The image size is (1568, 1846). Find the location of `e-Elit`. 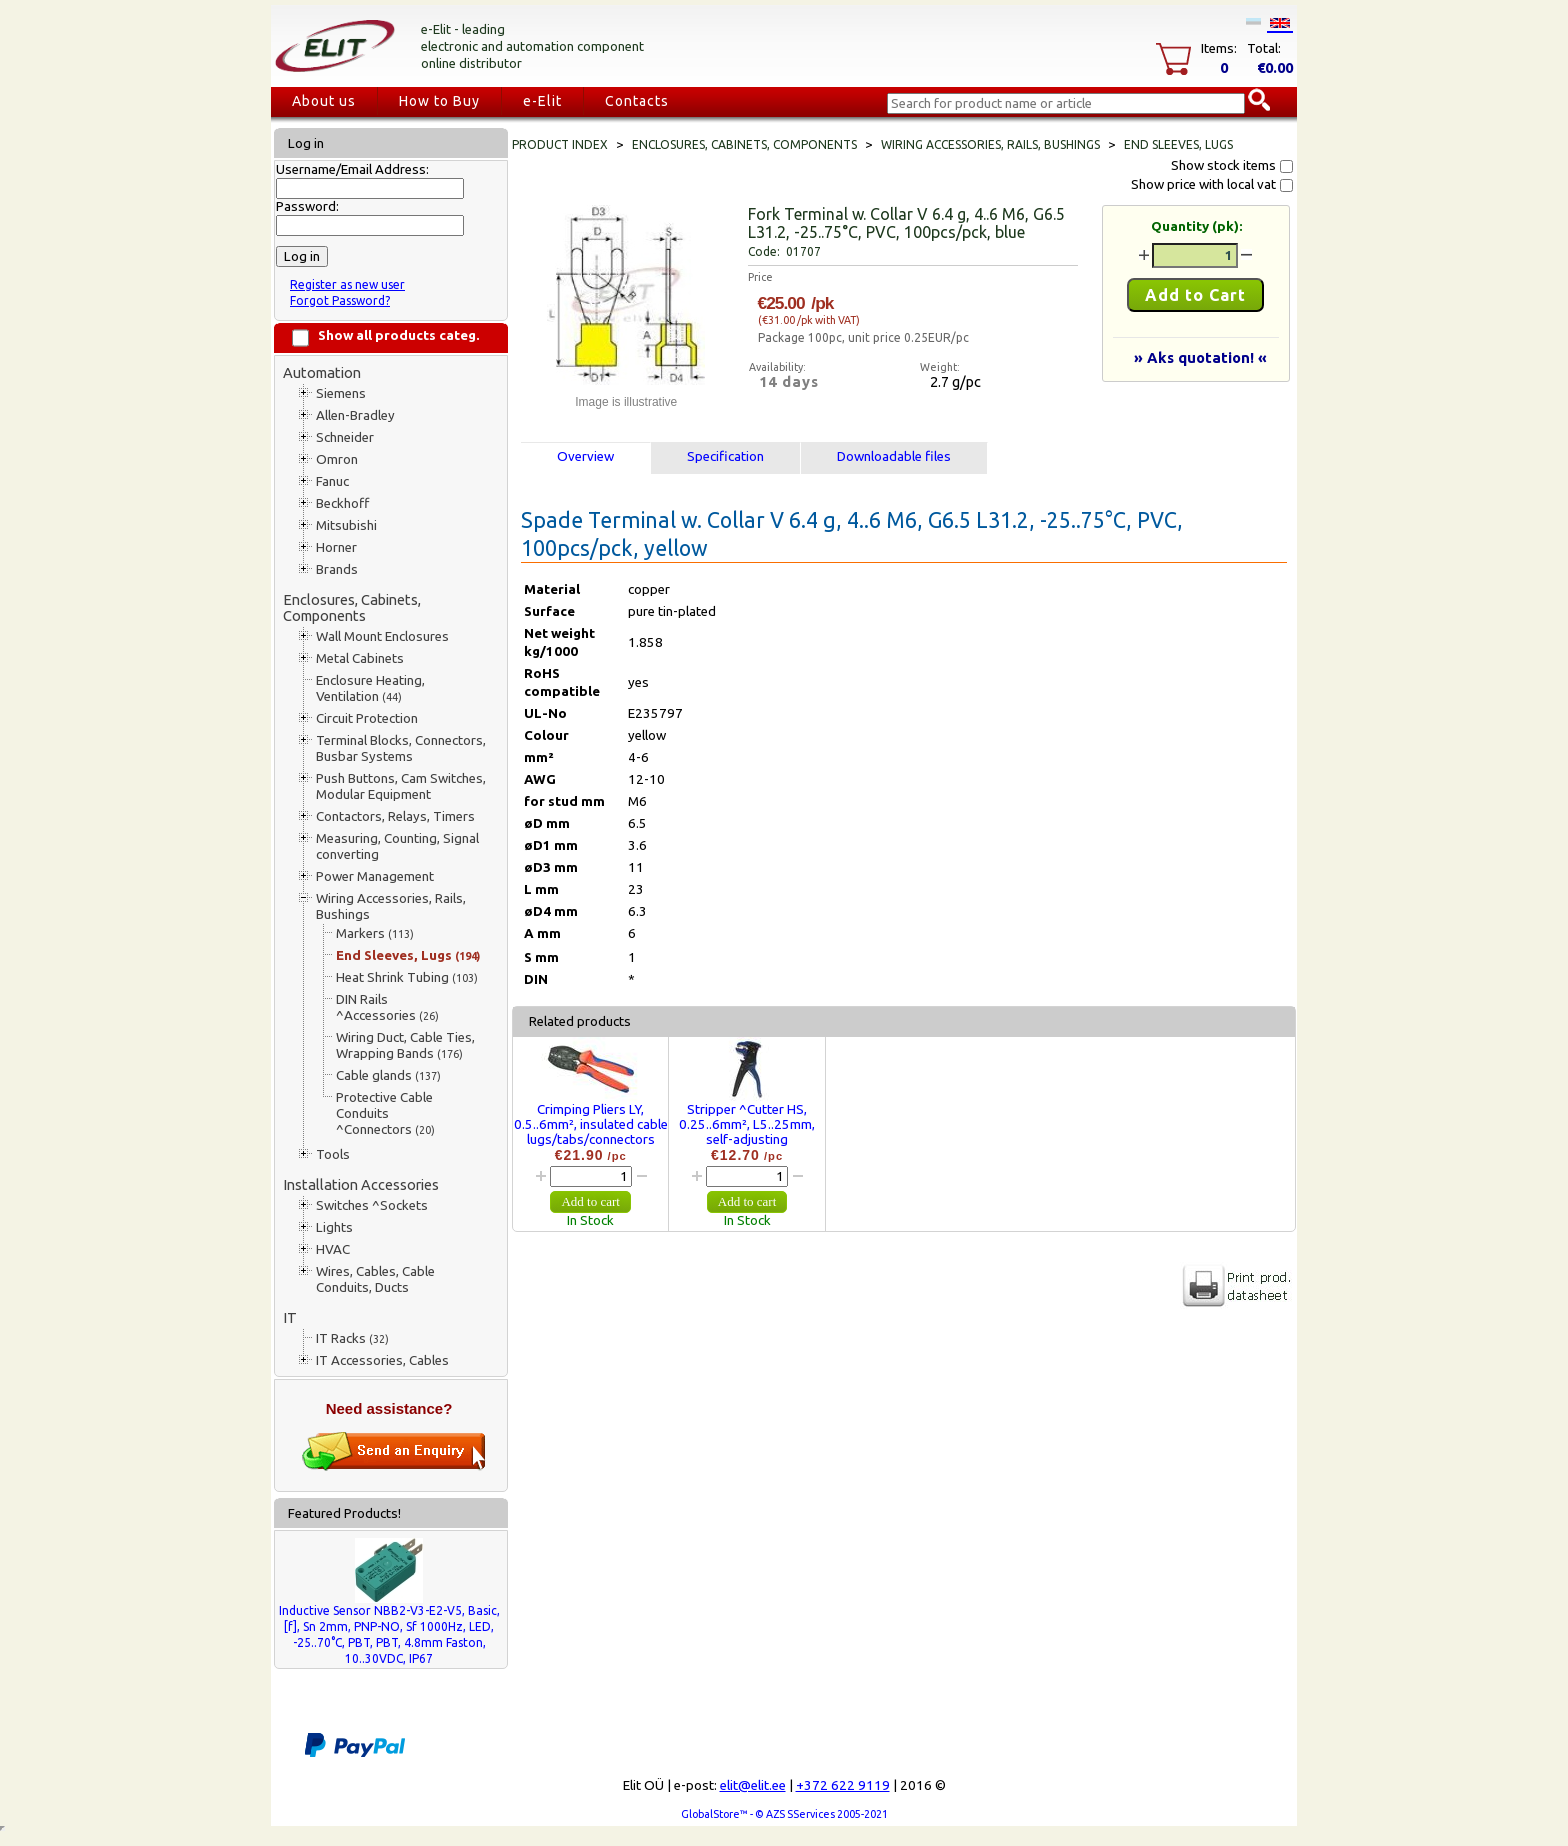

e-Elit is located at coordinates (542, 101).